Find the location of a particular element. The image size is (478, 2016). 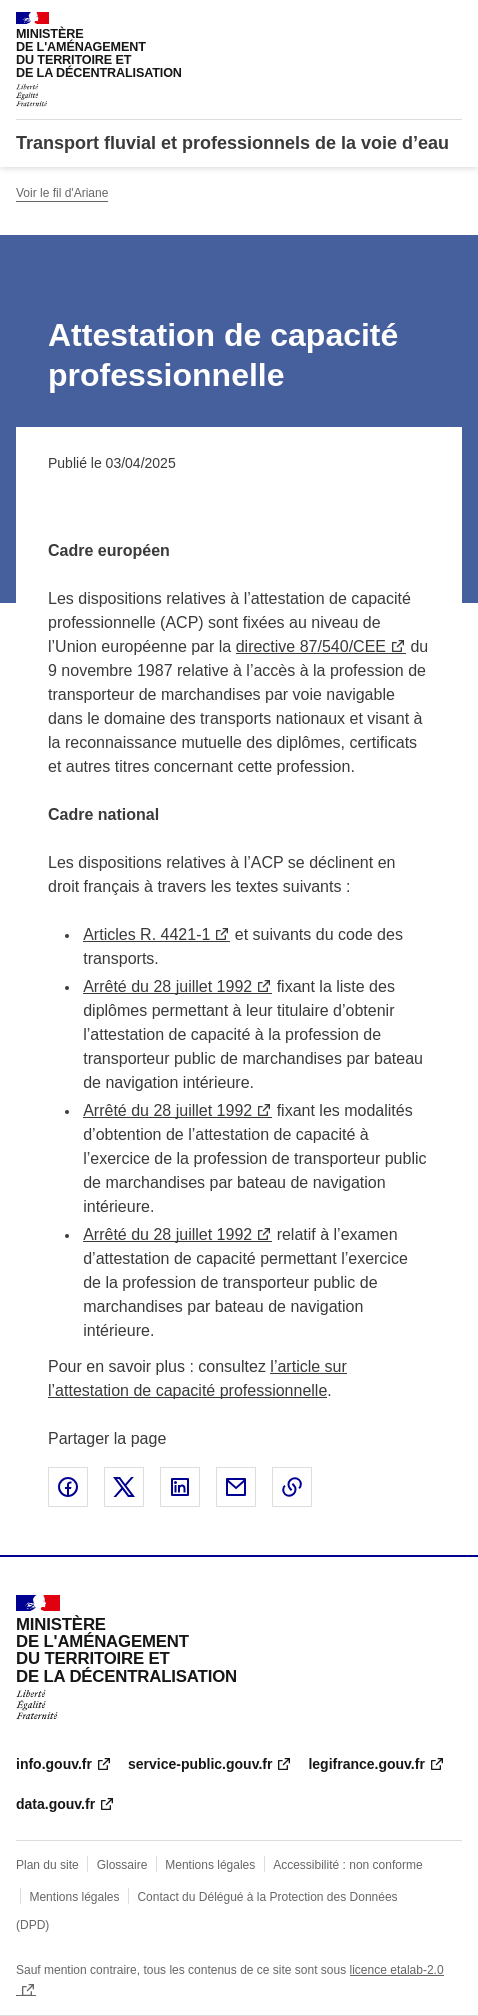

legifrance.gouv.fr is located at coordinates (366, 1764).